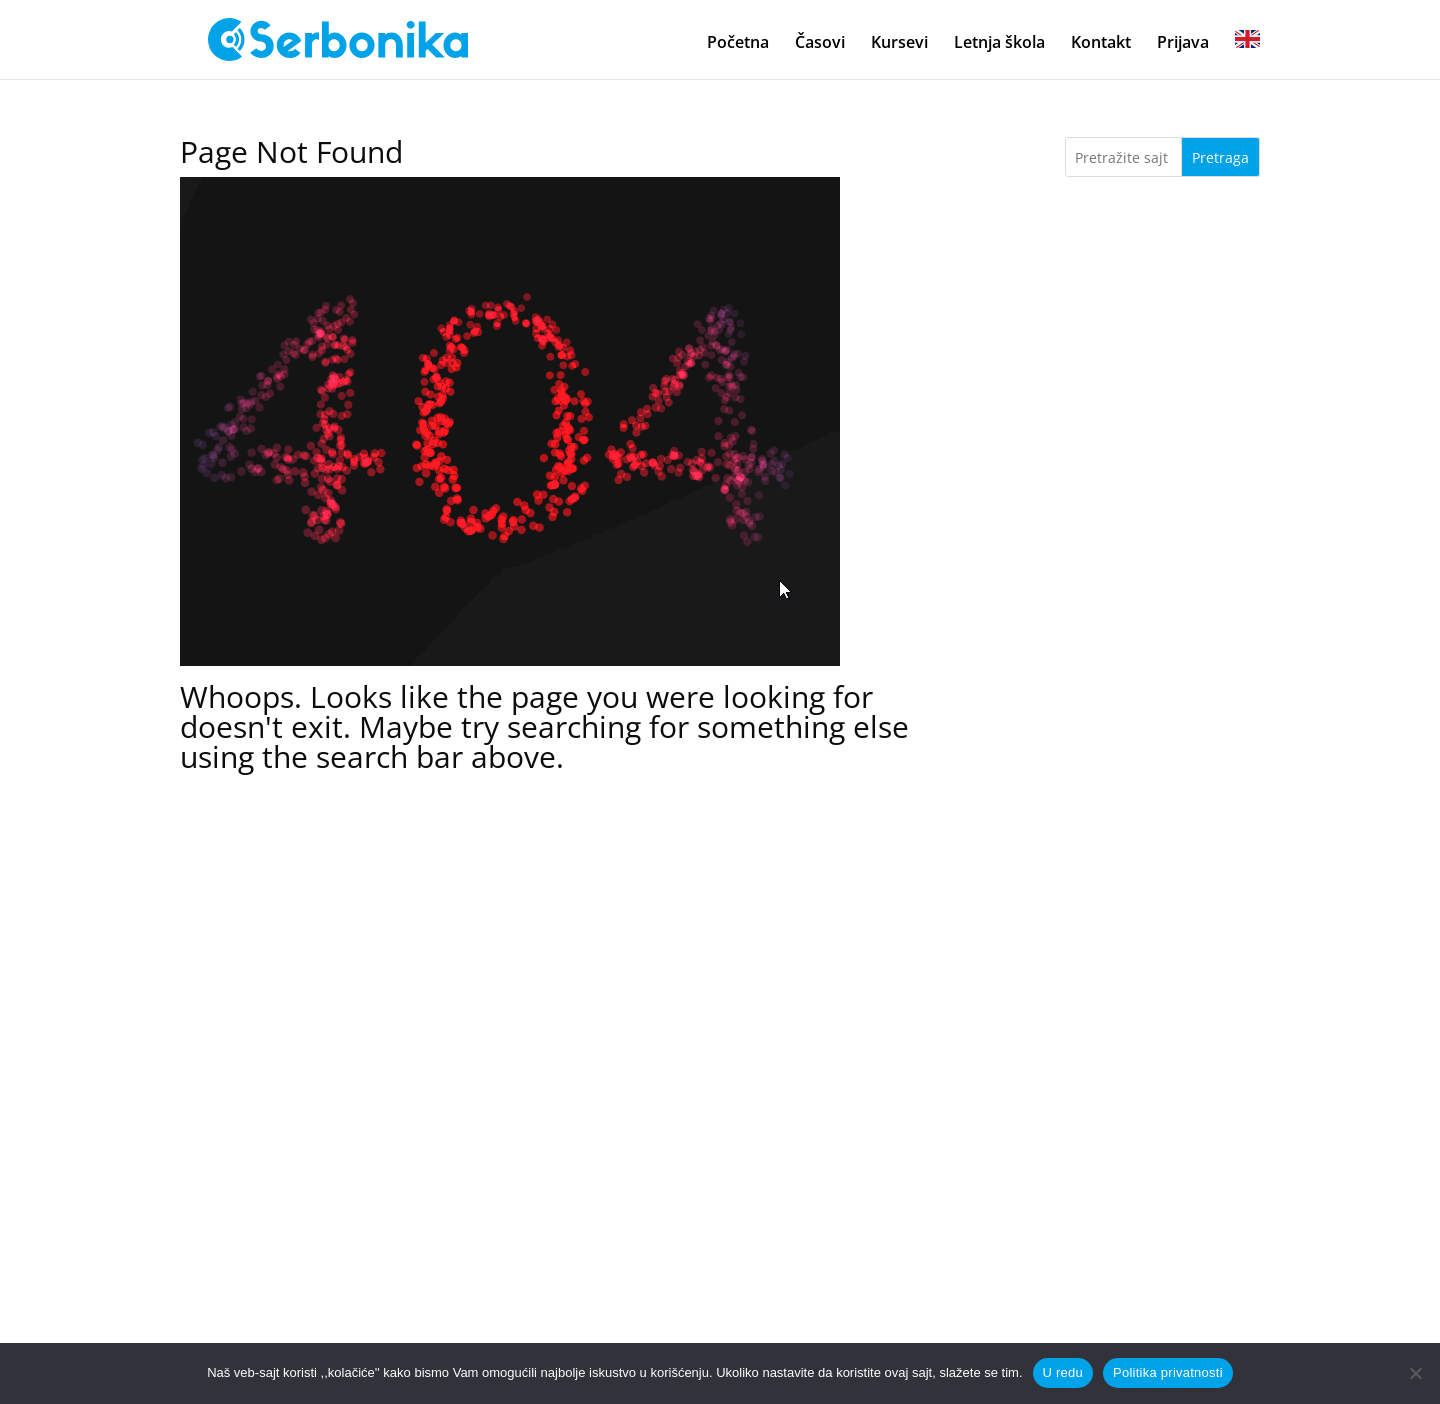 This screenshot has width=1440, height=1404. What do you see at coordinates (999, 44) in the screenshot?
I see `Letnja škola` at bounding box center [999, 44].